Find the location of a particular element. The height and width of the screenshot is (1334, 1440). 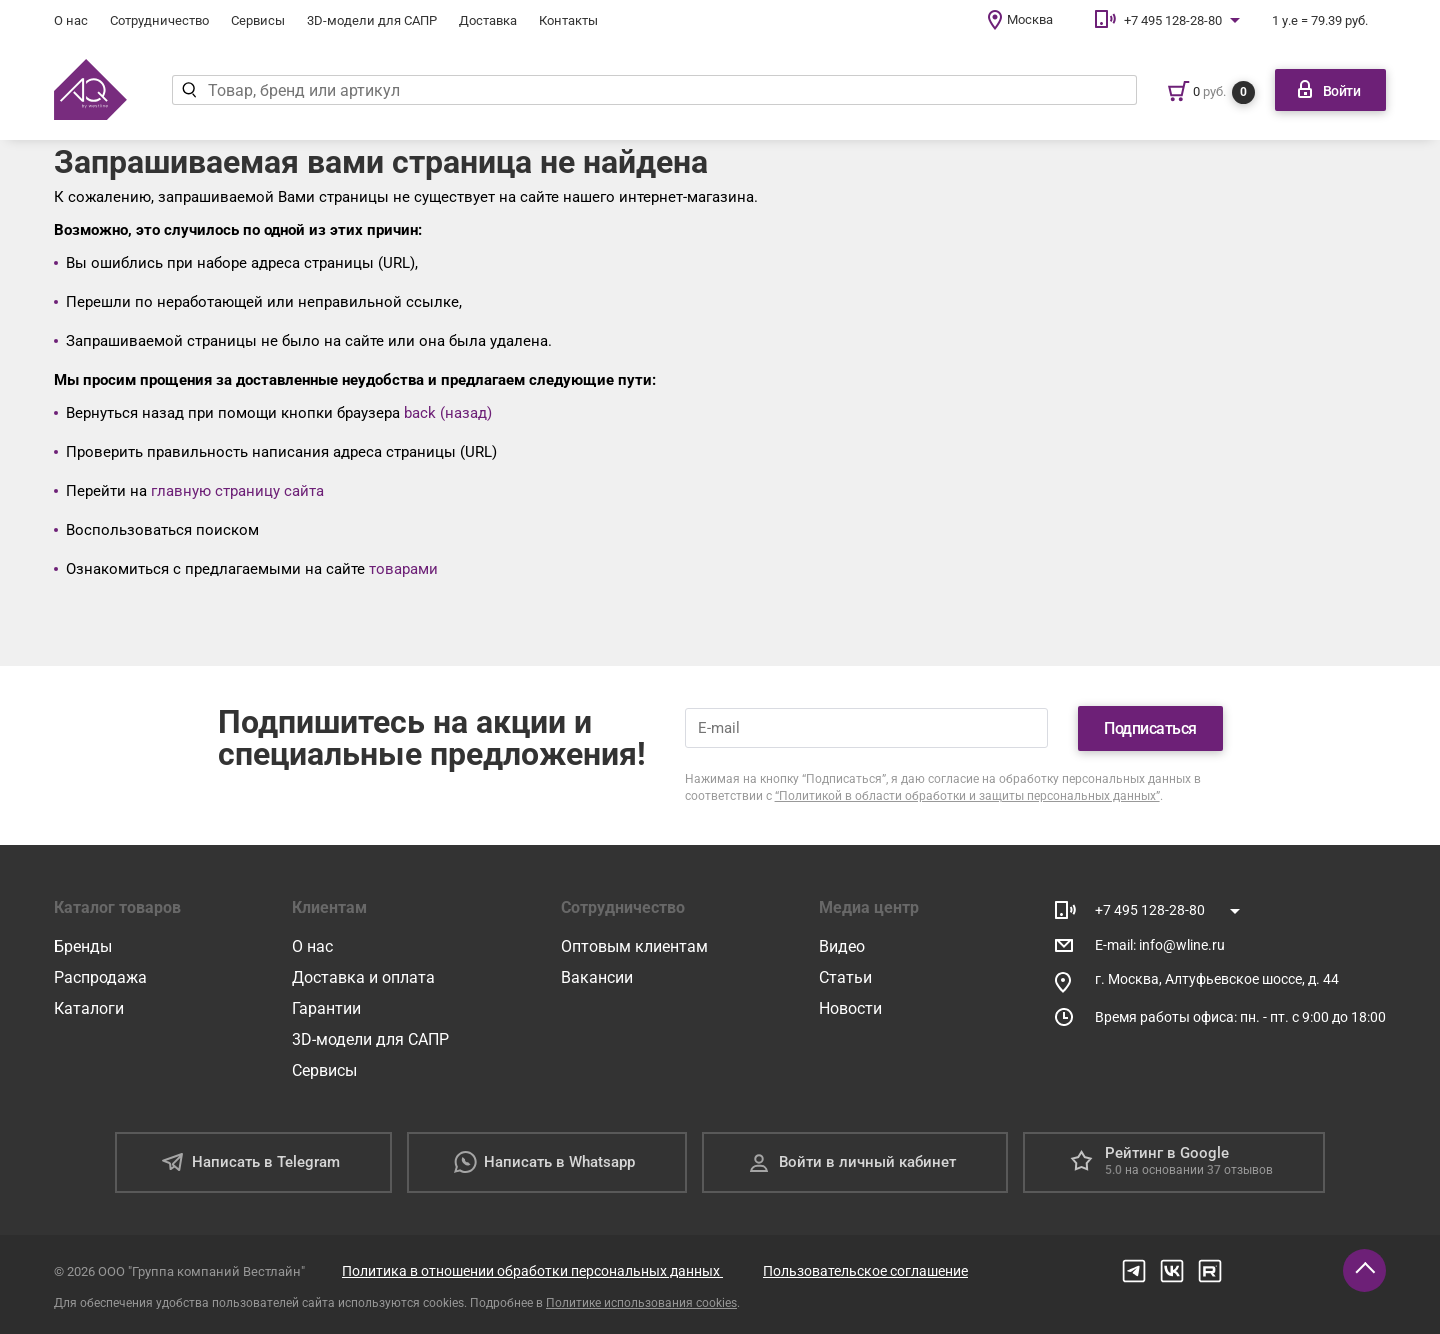

Политика в отношении обработки персональных данных is located at coordinates (532, 1271).